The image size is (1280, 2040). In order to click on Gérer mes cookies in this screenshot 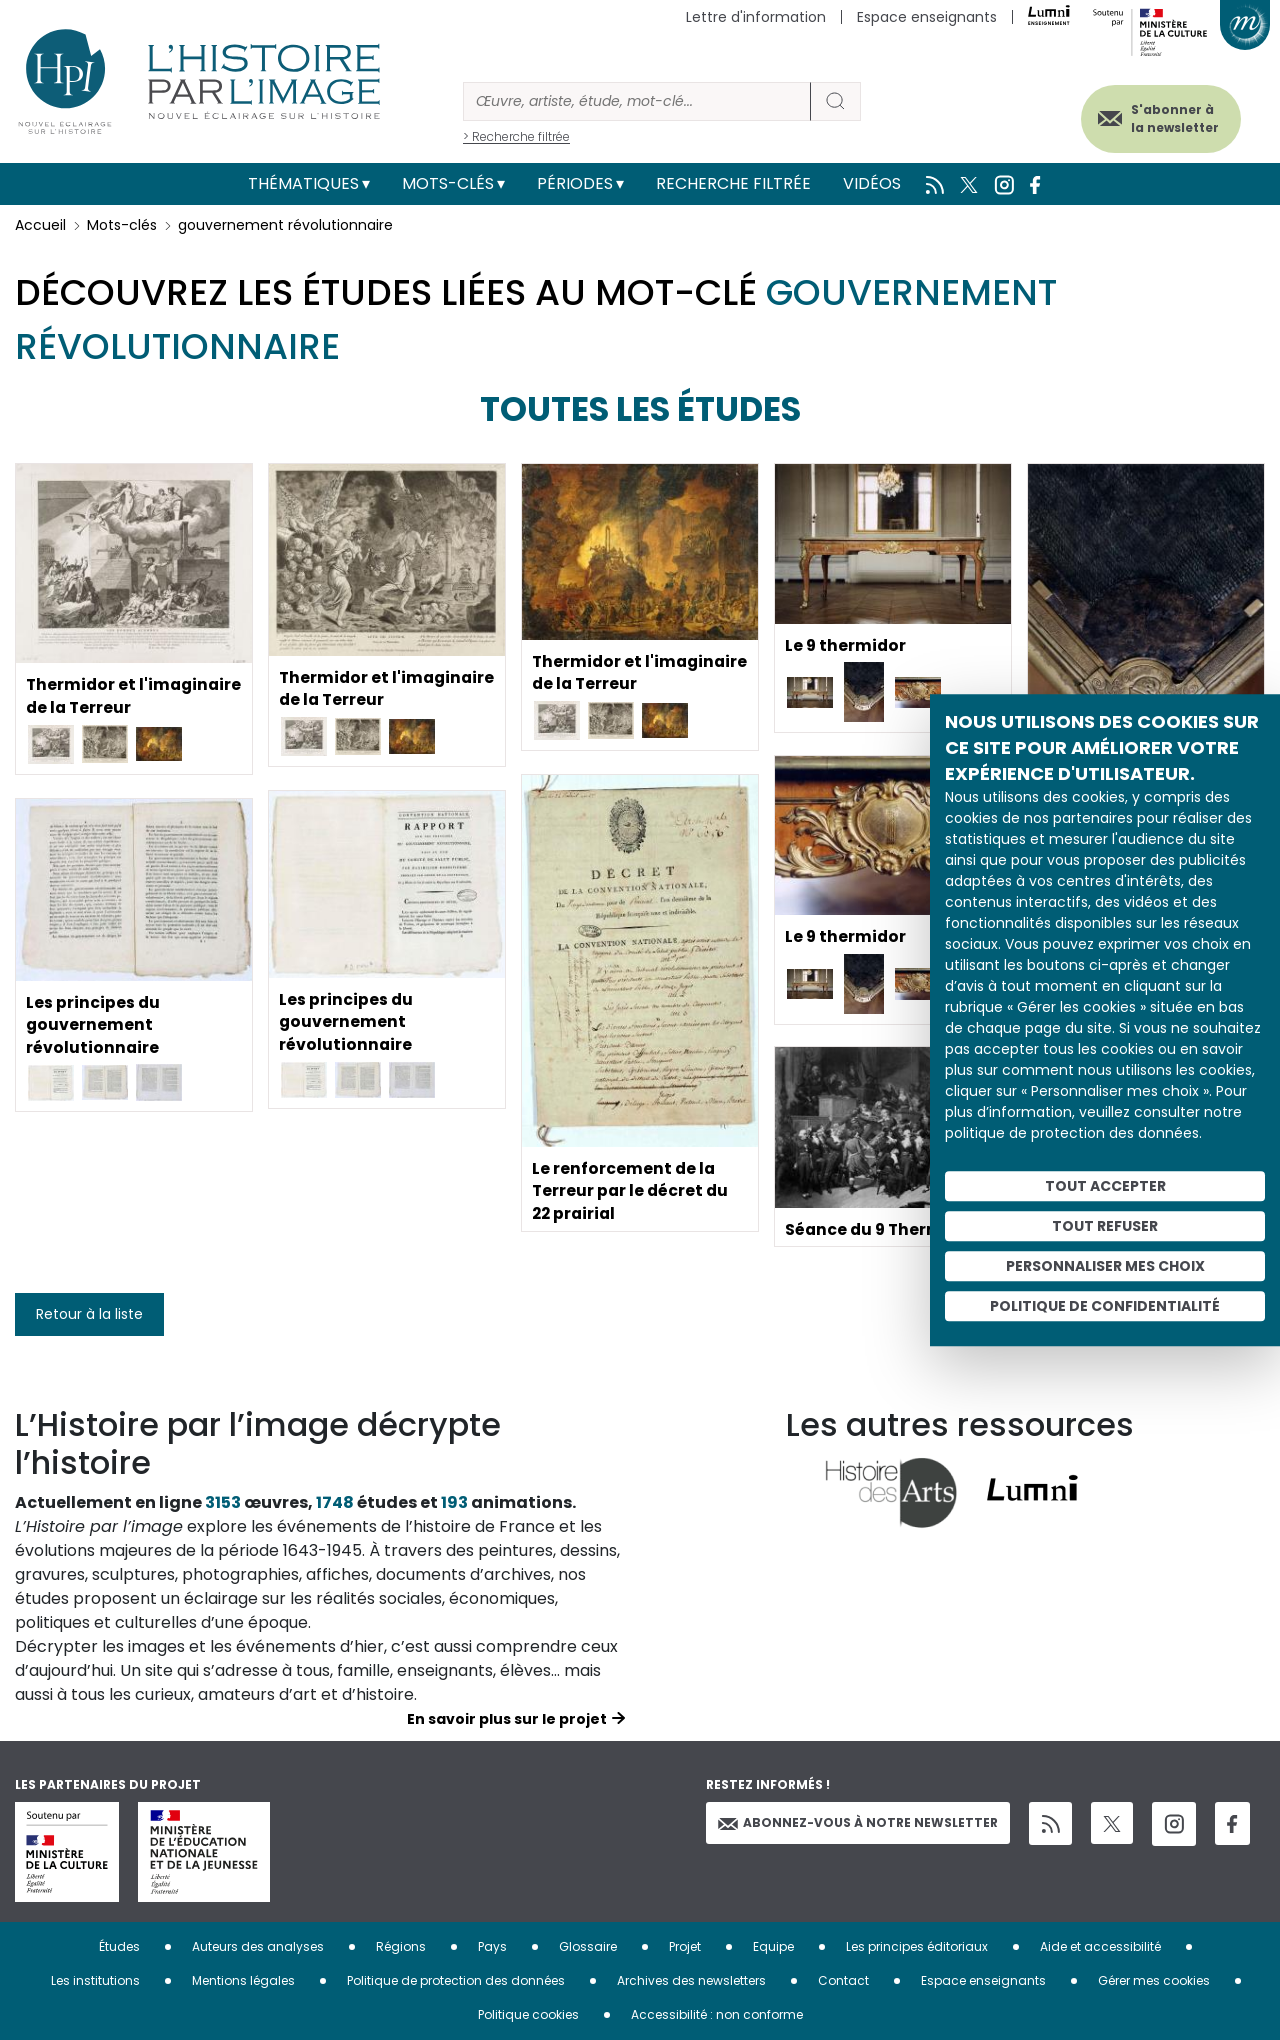, I will do `click(1154, 1980)`.